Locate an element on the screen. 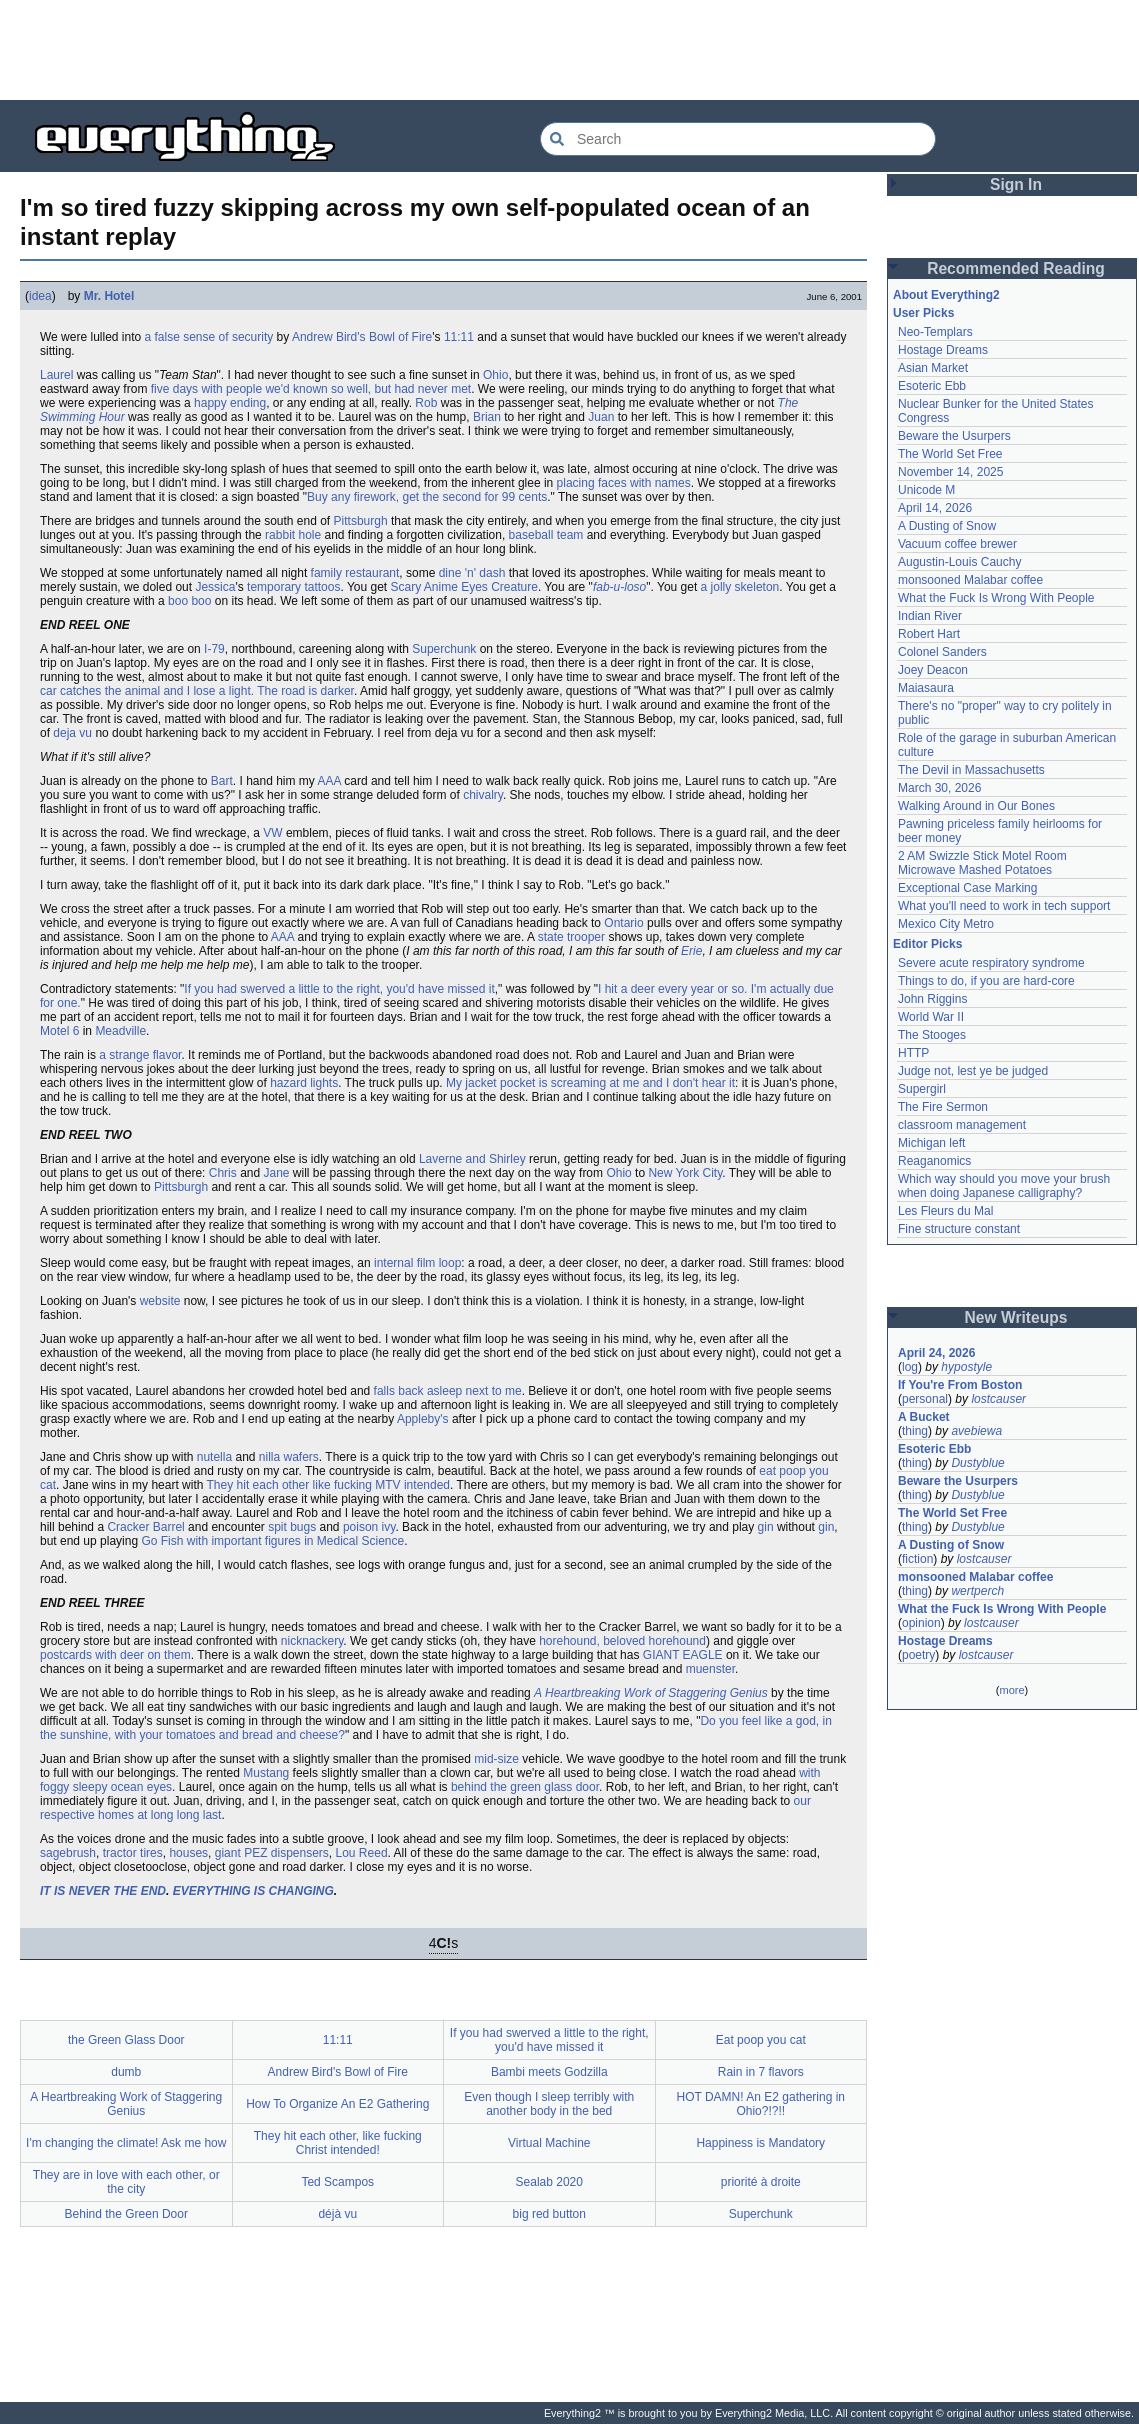 The height and width of the screenshot is (2424, 1139). New York City is located at coordinates (685, 1173).